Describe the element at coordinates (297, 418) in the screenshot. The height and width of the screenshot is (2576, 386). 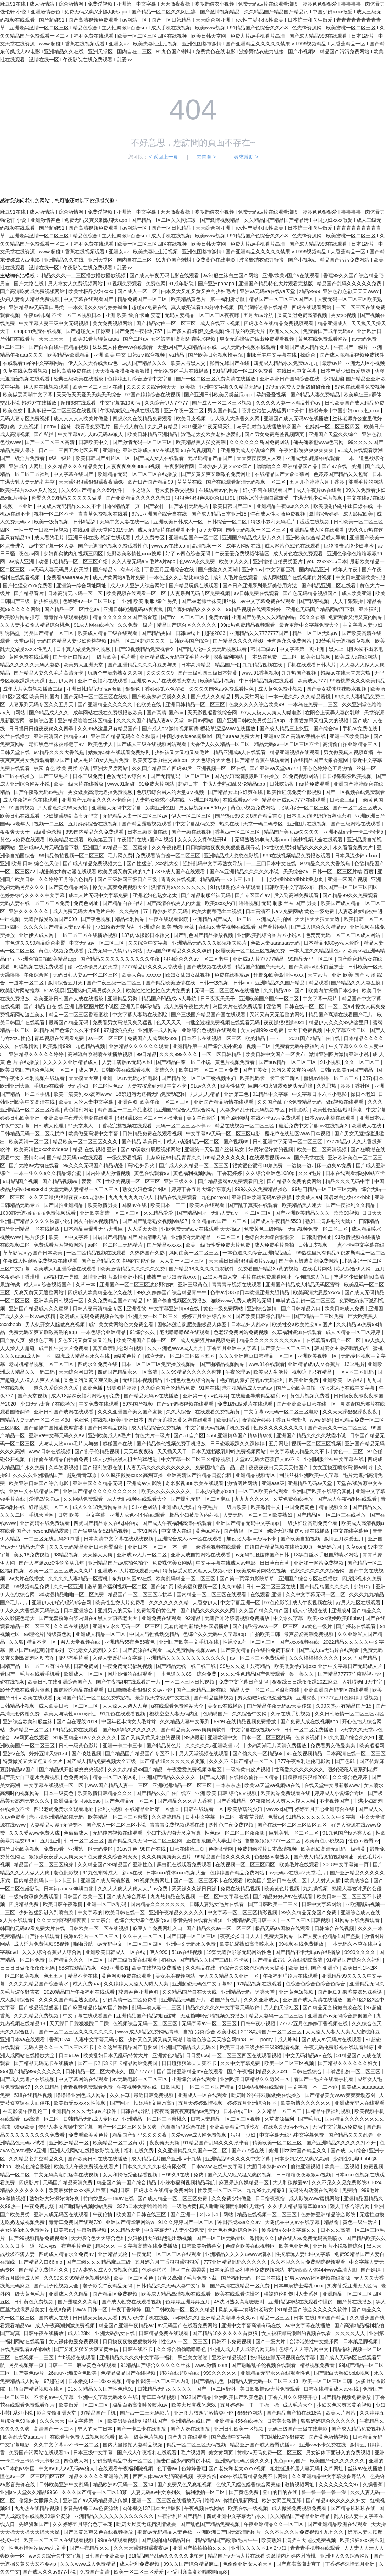
I see `亚洲国产成人无码av在线播放` at that location.